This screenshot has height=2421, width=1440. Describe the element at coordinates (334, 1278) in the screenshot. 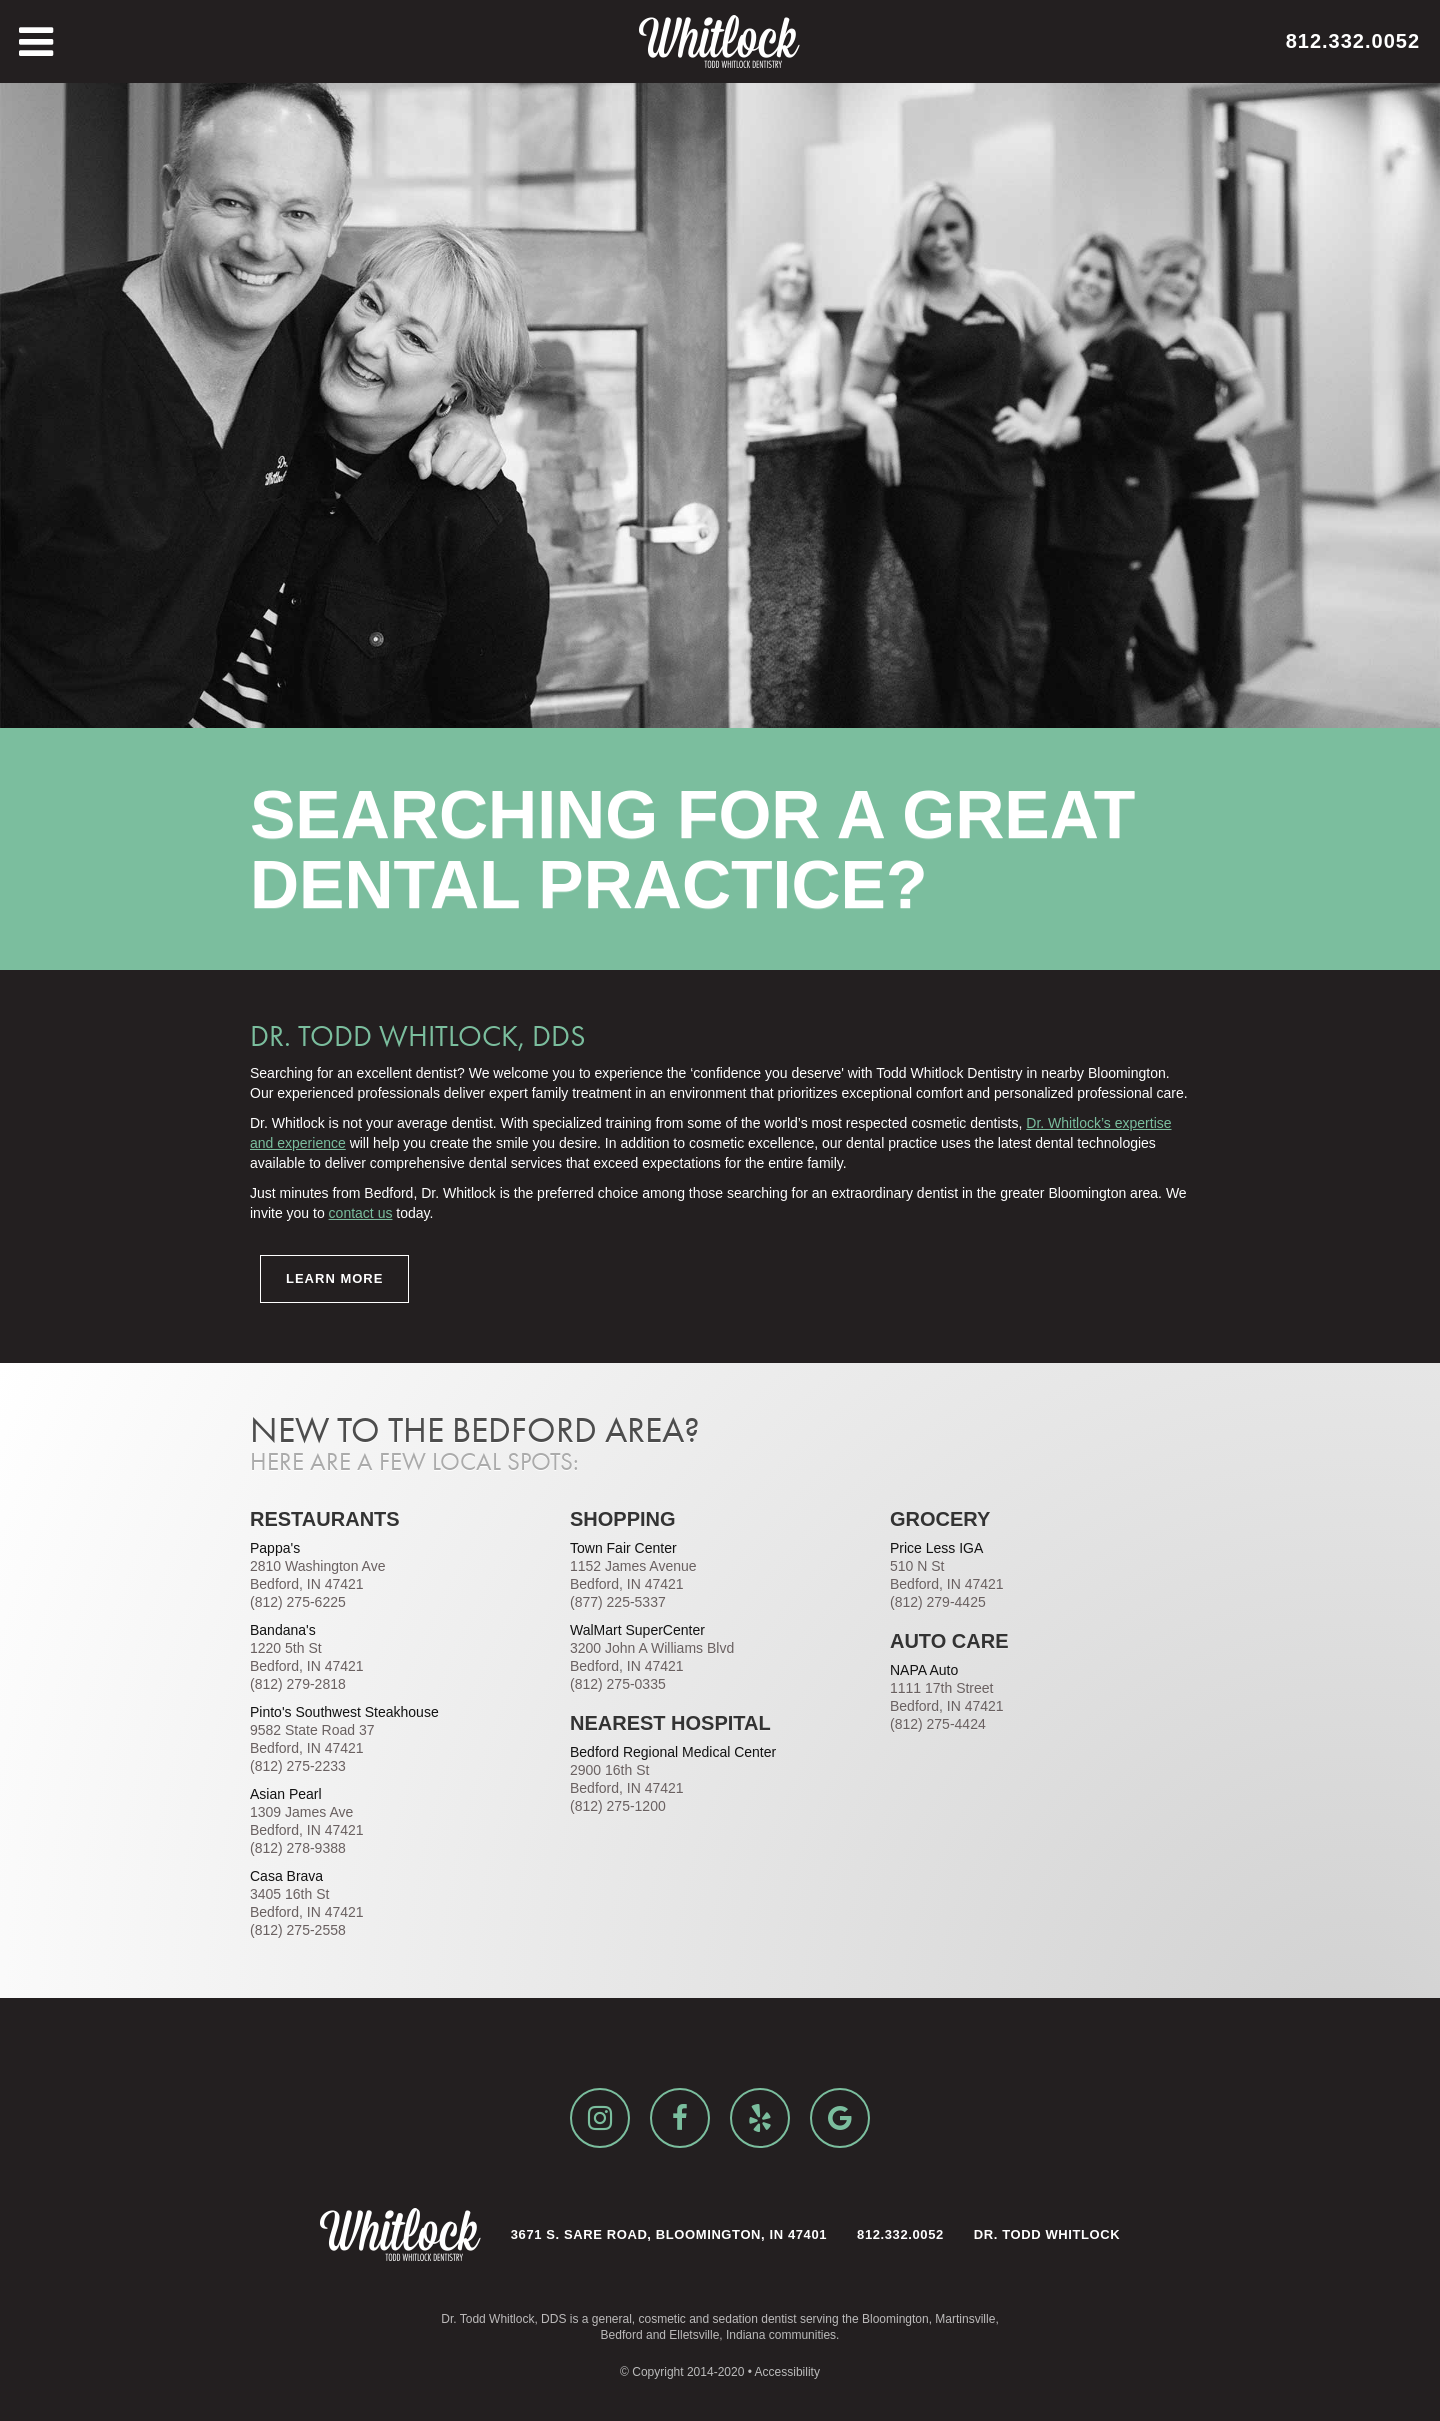

I see `Learn More` at that location.